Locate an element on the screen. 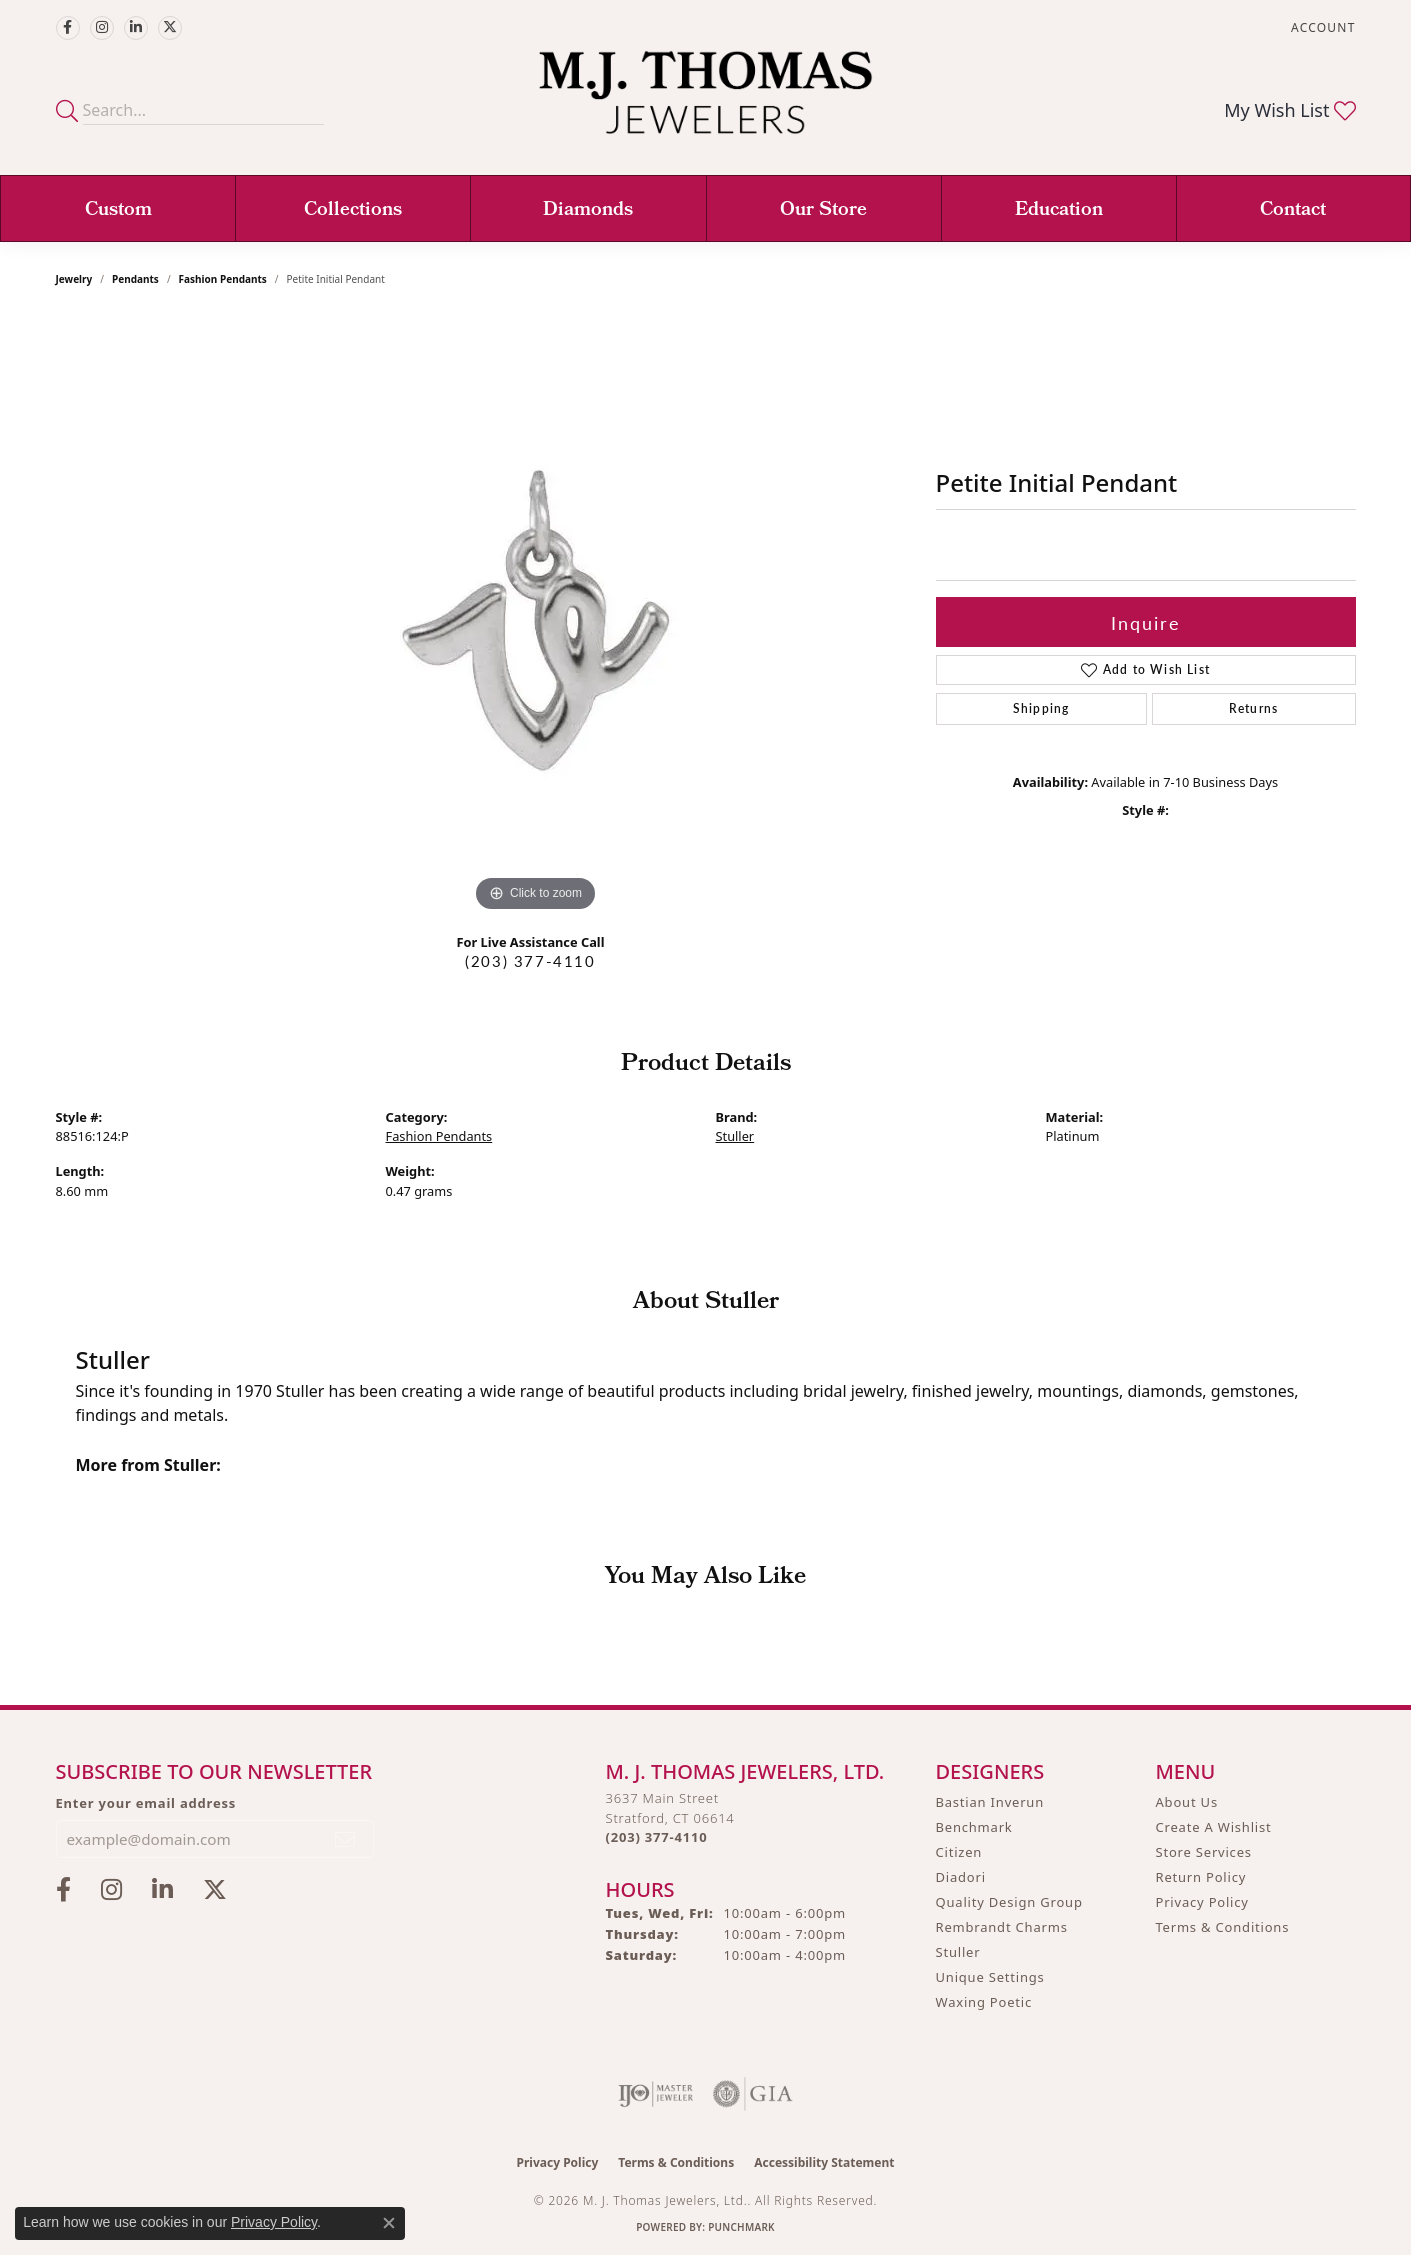  Shipping is located at coordinates (1041, 708).